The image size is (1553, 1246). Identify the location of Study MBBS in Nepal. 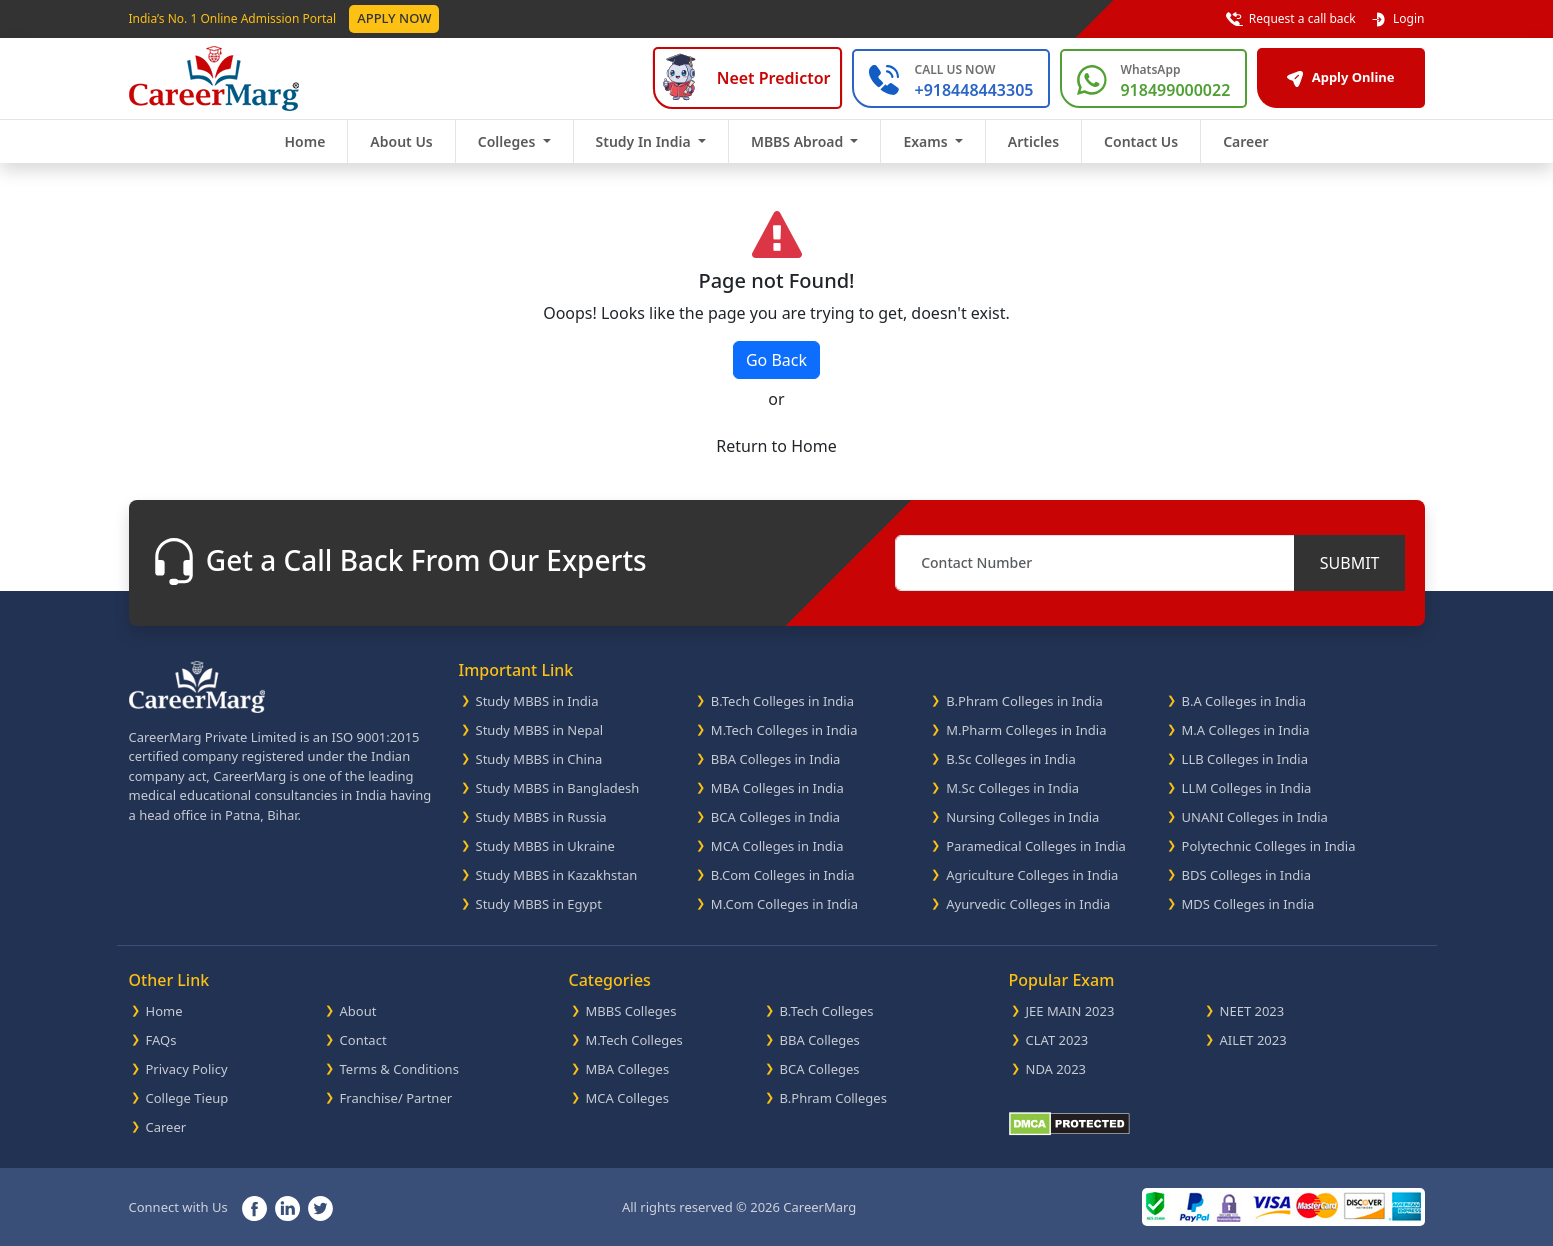
(540, 730).